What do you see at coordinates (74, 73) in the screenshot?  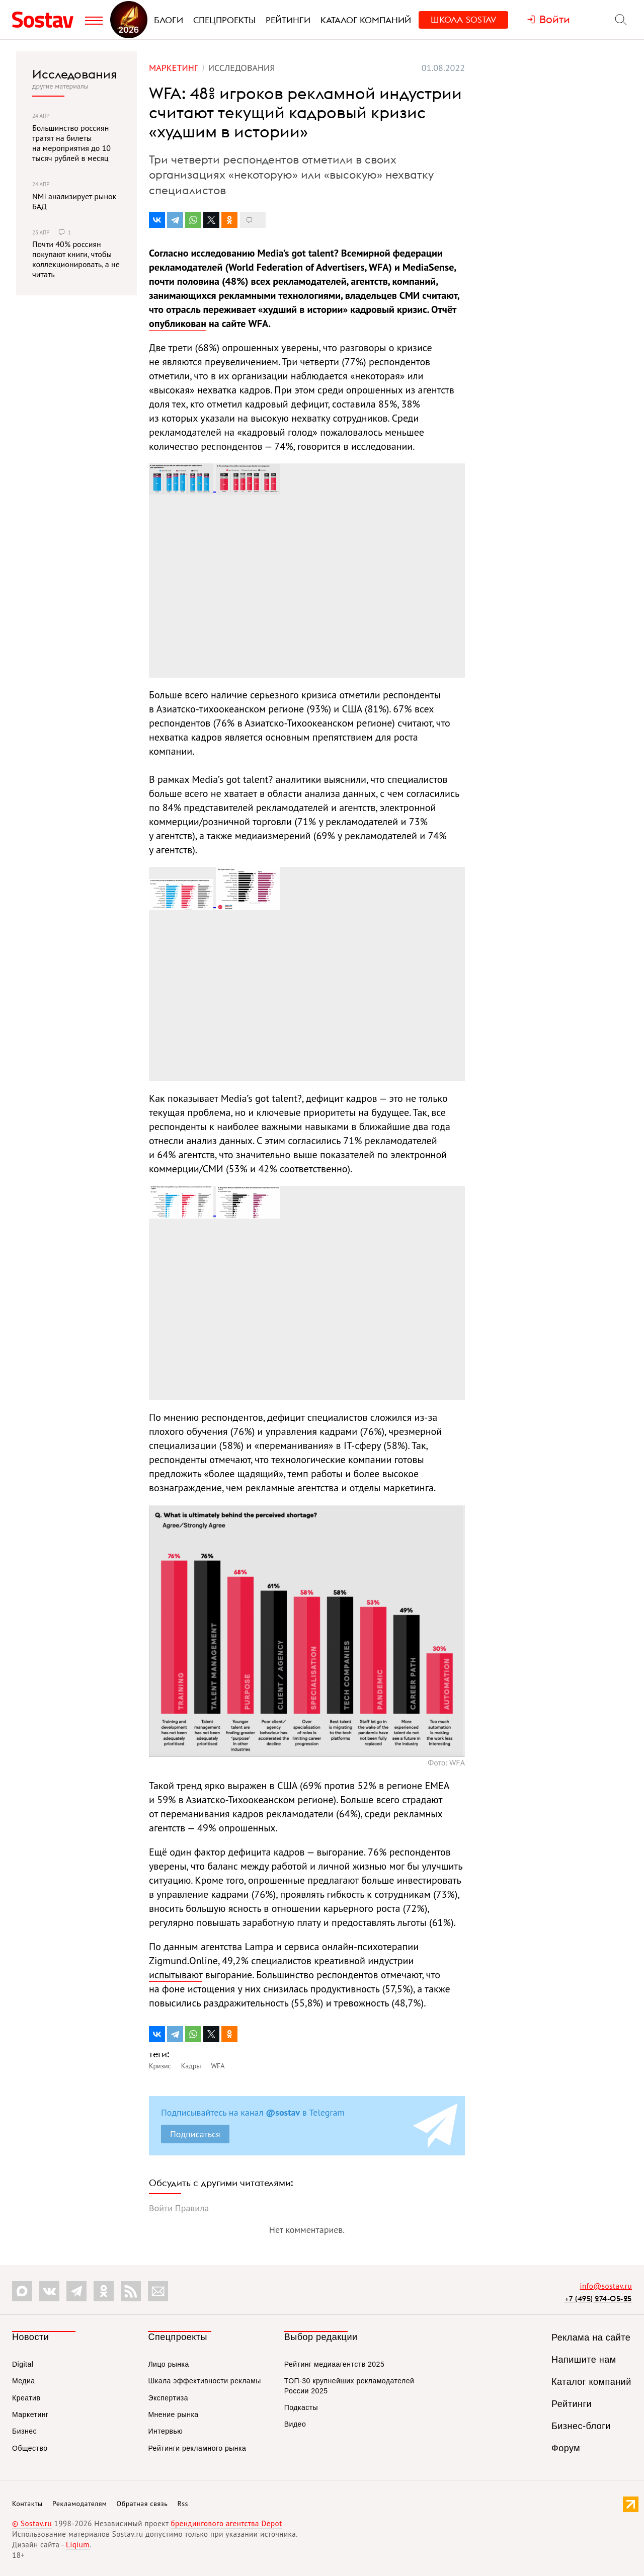 I see `Исследования` at bounding box center [74, 73].